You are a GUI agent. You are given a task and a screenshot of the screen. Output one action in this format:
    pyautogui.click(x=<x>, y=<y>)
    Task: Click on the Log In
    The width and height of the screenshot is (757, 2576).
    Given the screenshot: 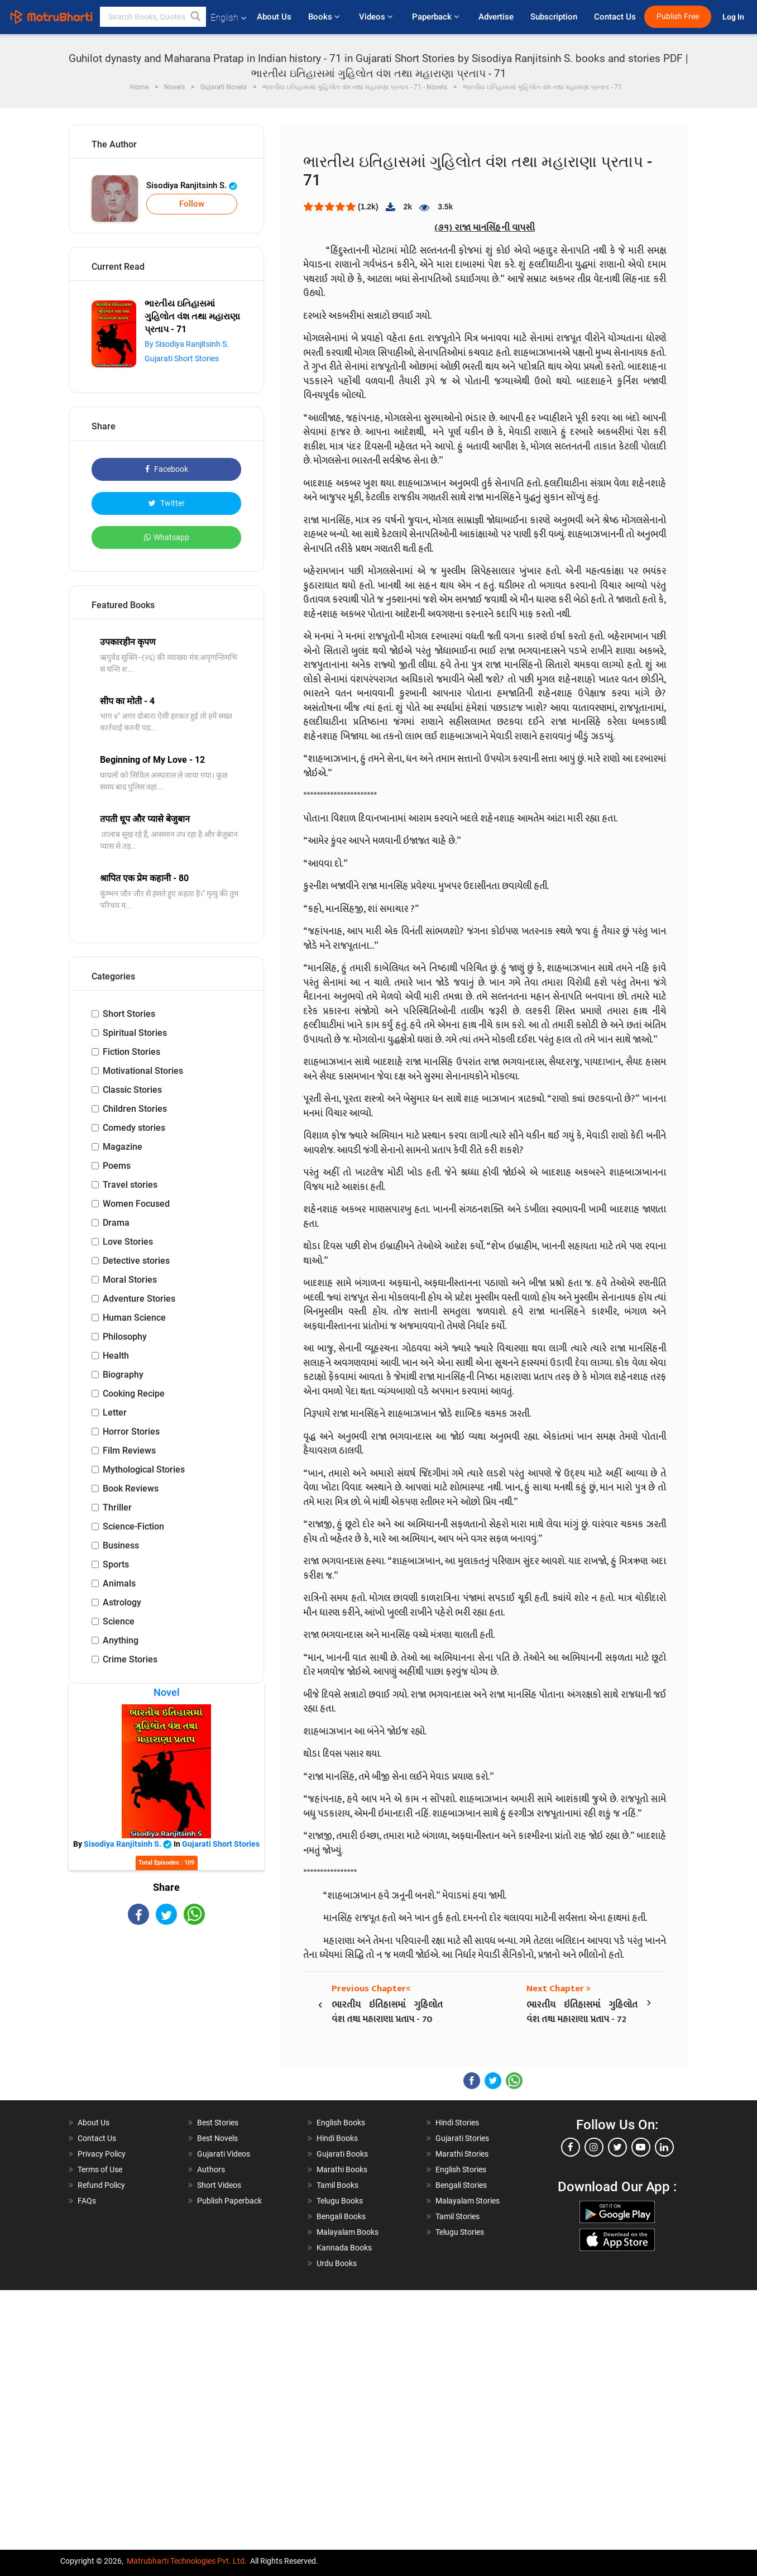 What is the action you would take?
    pyautogui.click(x=734, y=17)
    